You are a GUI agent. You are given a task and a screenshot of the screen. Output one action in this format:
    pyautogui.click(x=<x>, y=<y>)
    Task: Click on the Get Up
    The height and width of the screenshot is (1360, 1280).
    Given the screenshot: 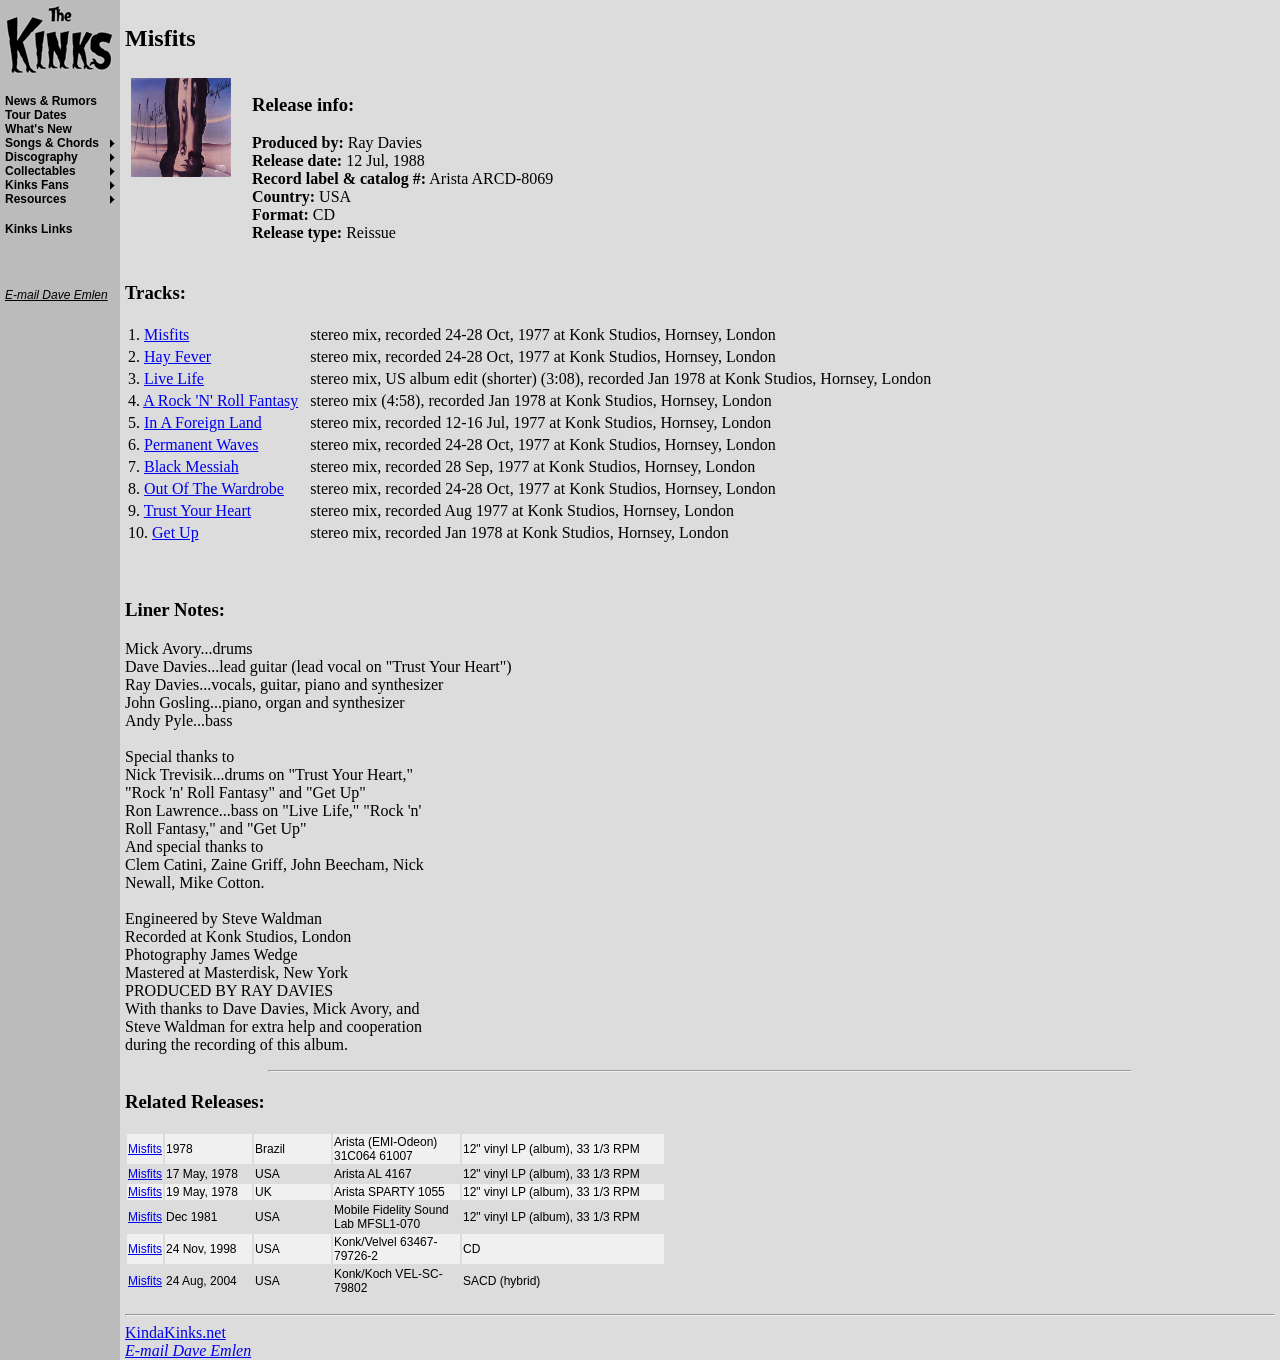 What is the action you would take?
    pyautogui.click(x=175, y=532)
    